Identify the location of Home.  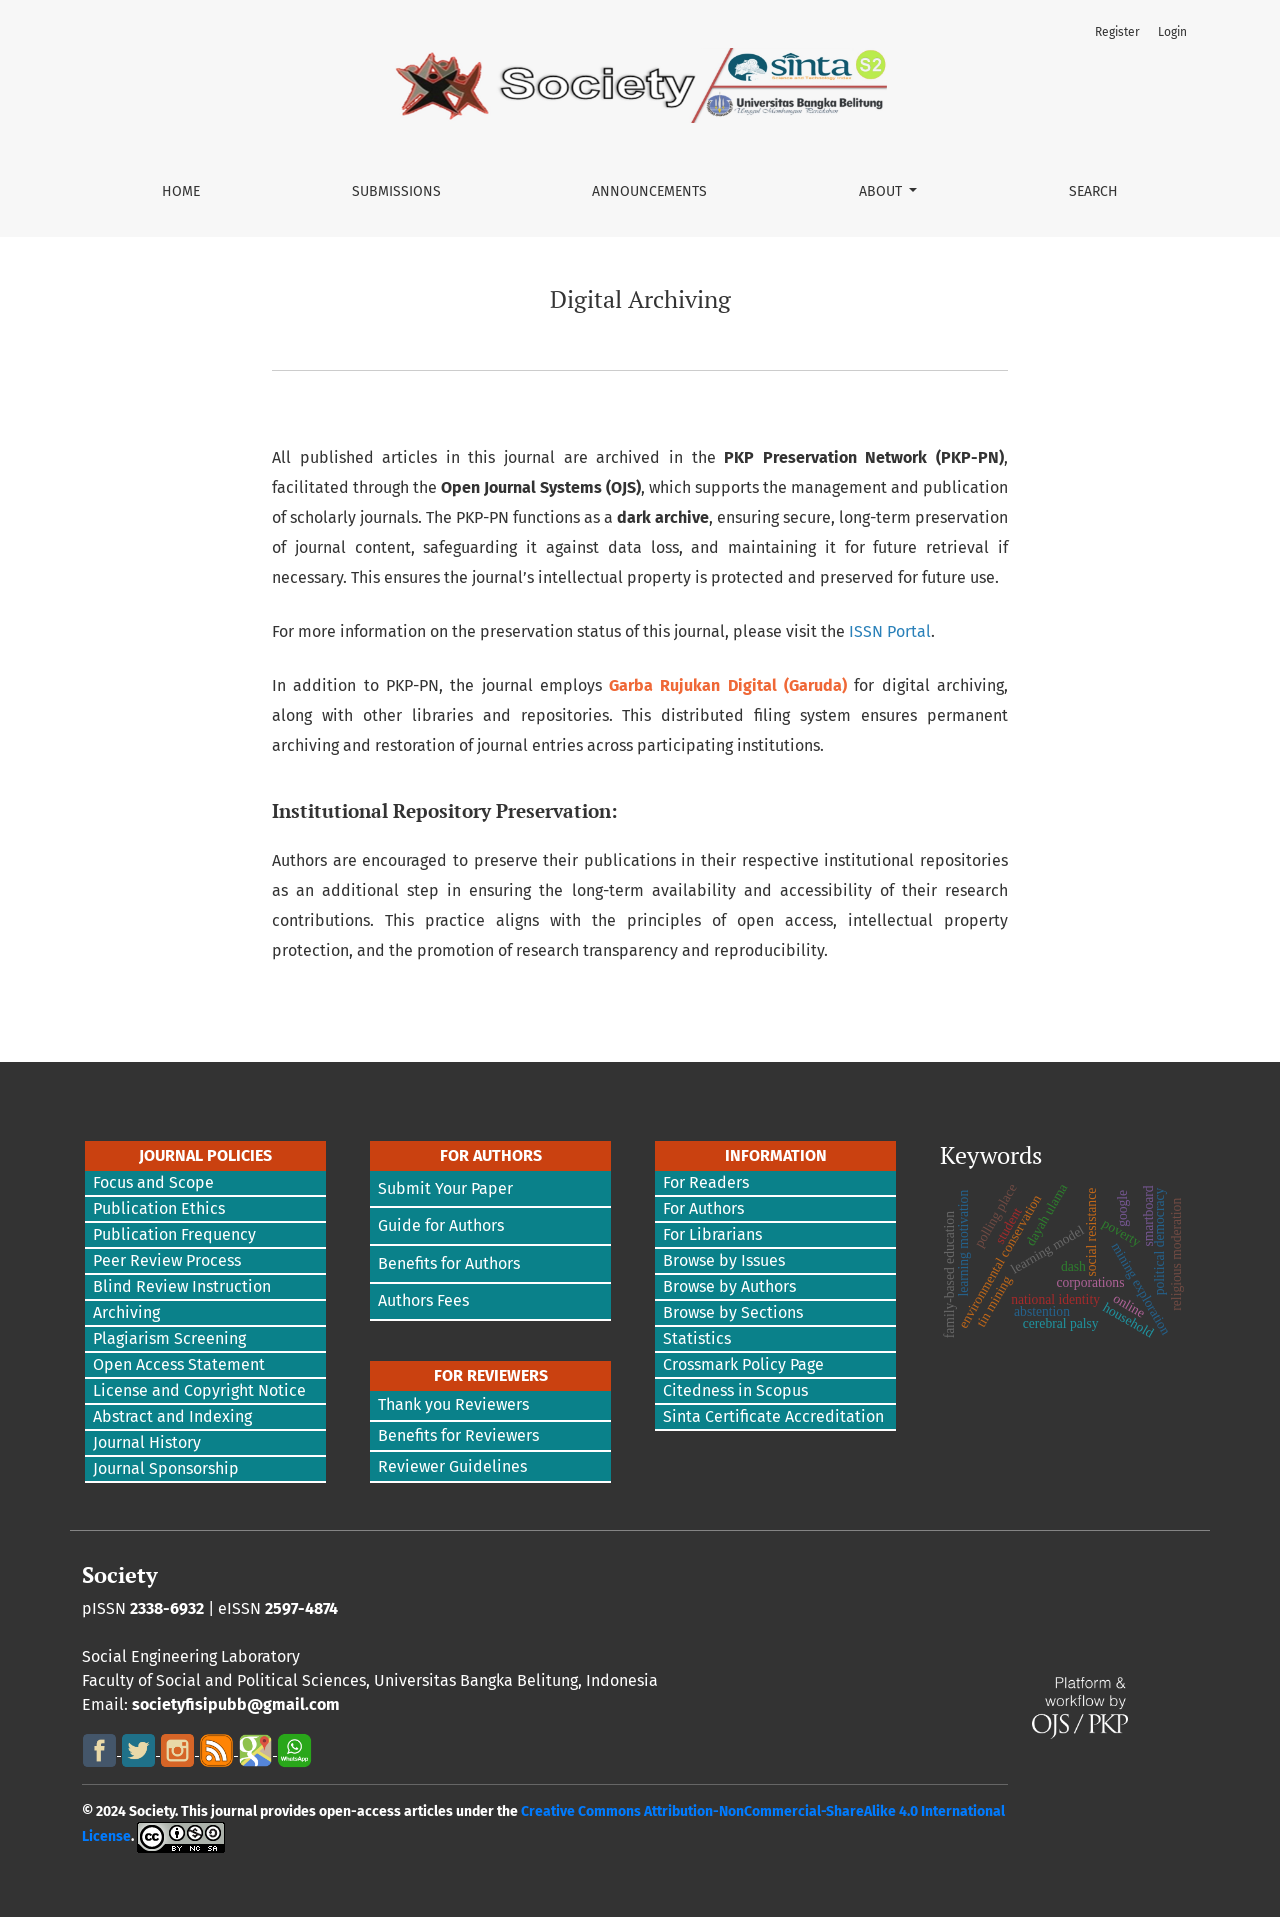
(181, 191).